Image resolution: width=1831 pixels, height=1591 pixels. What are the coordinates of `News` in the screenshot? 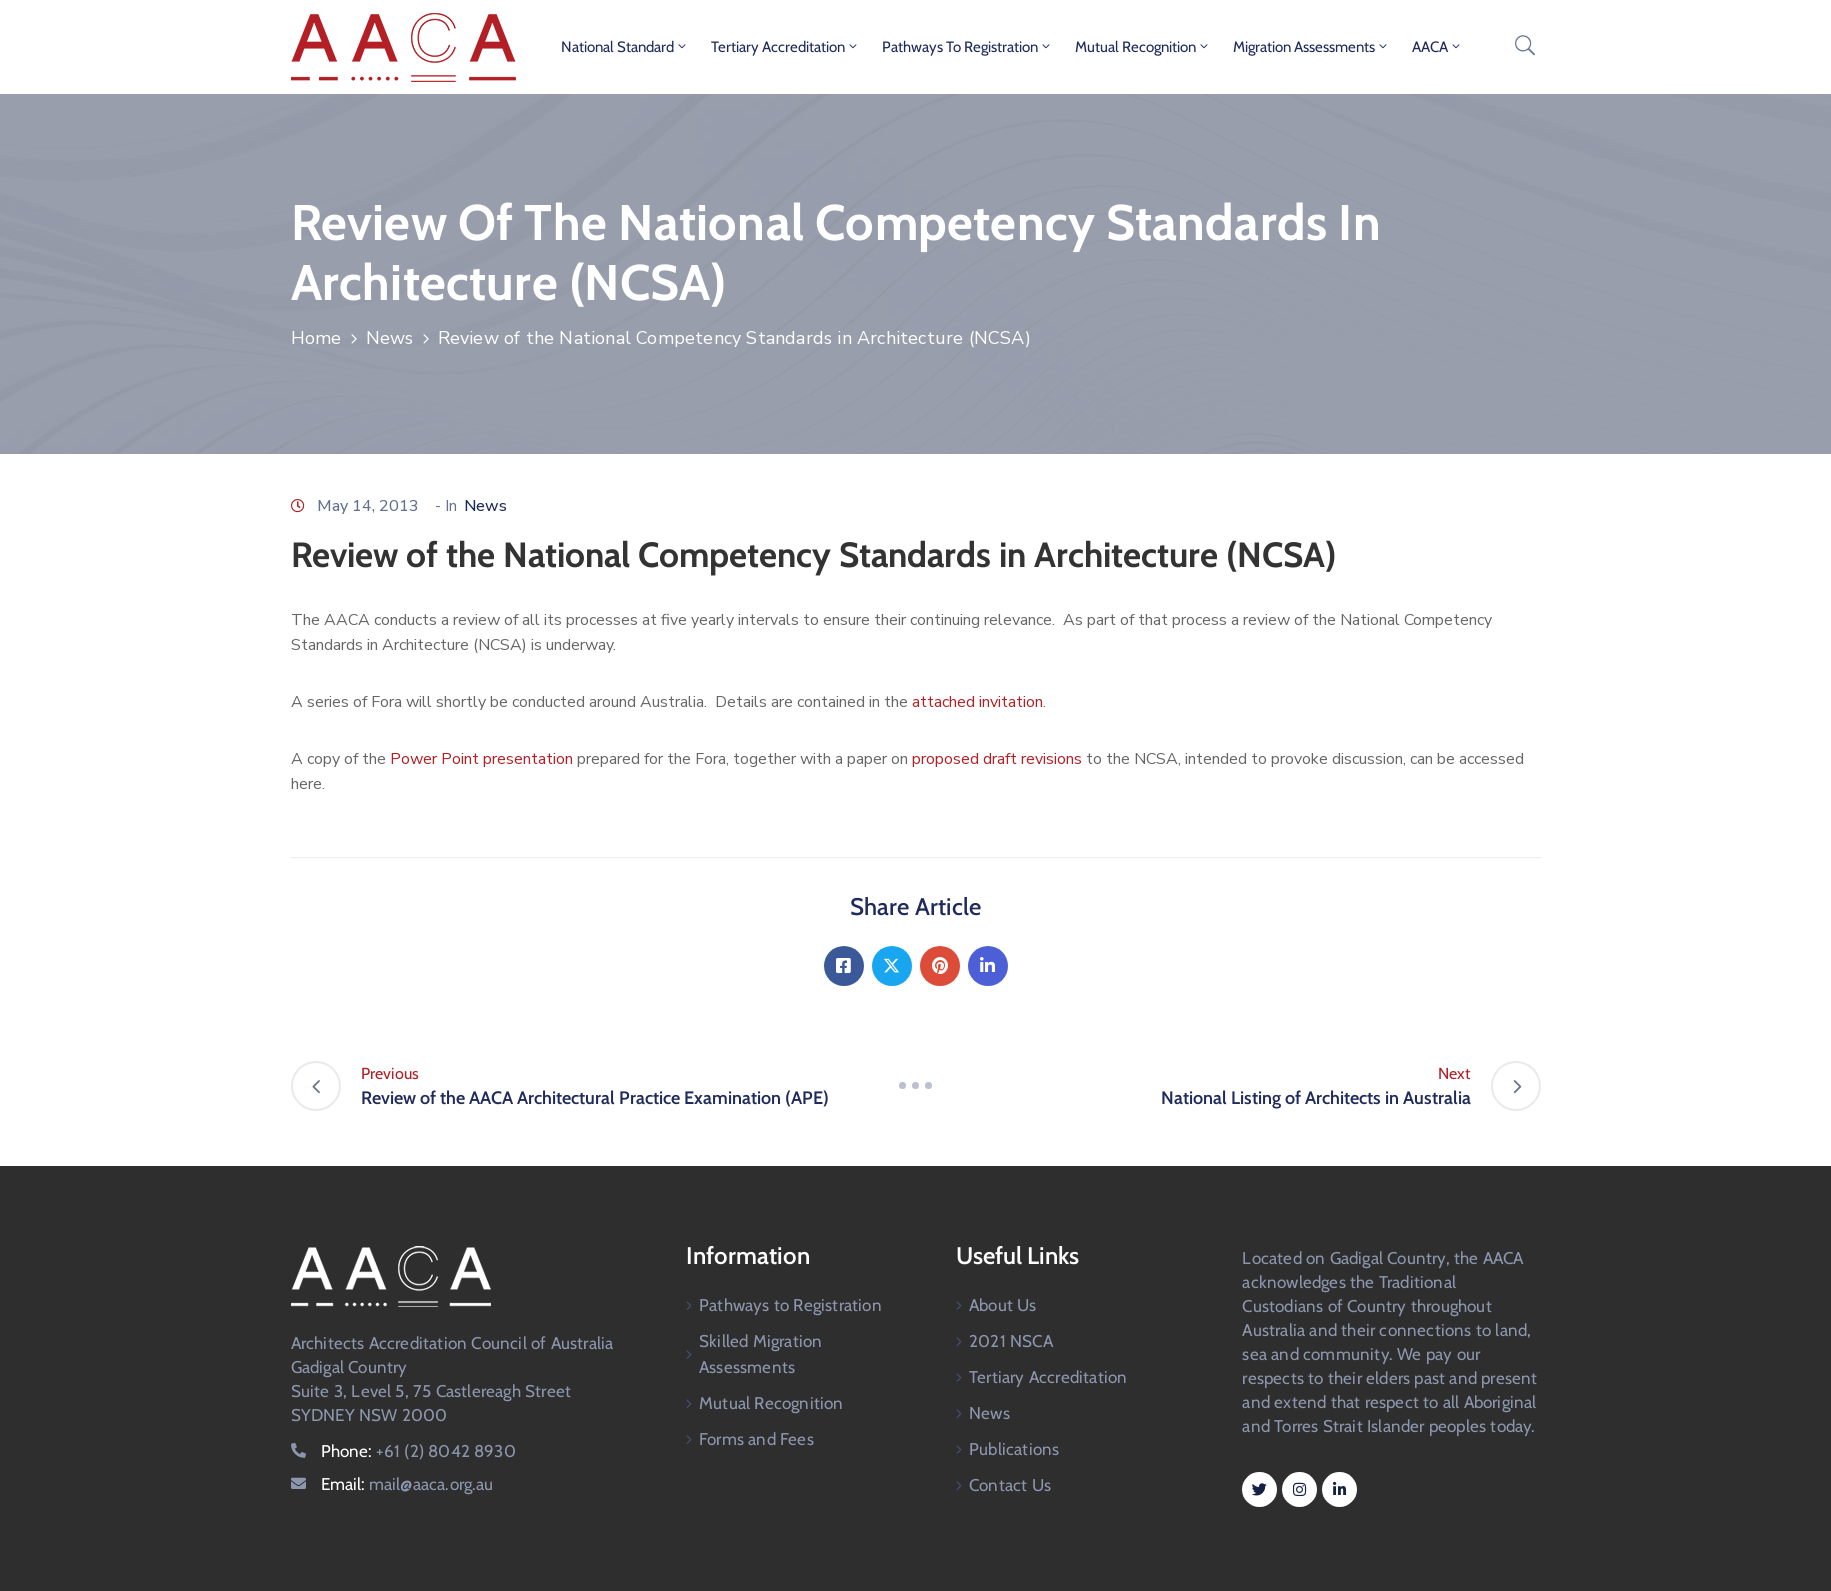 It's located at (390, 338).